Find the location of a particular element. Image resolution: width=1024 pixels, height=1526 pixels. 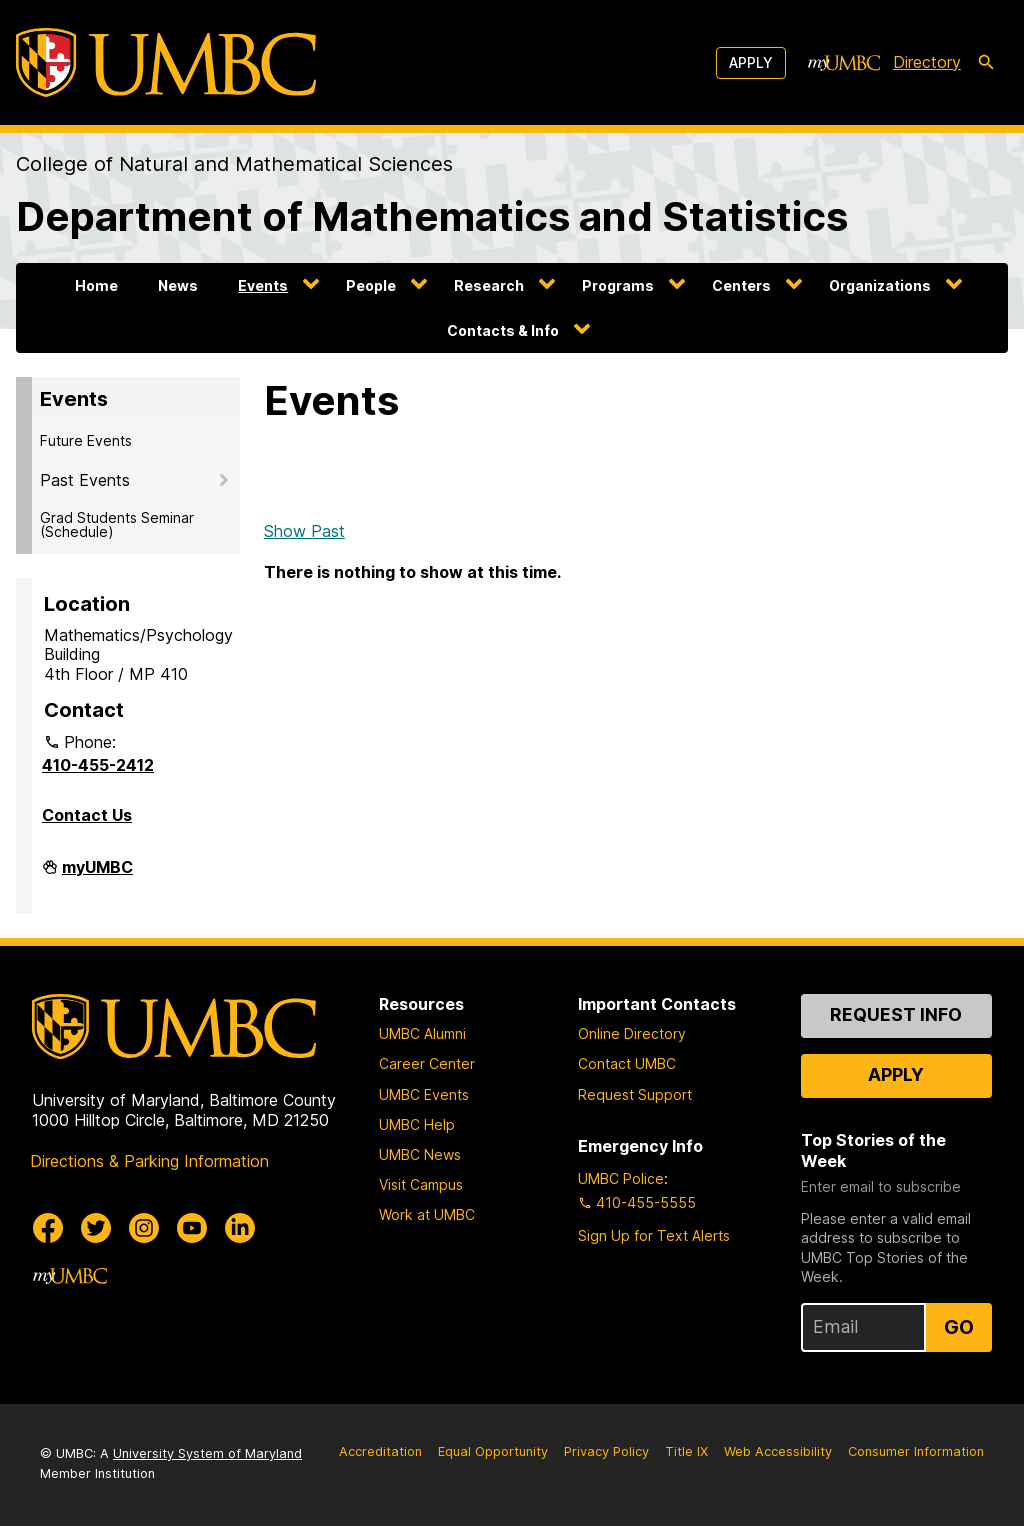

Sign Up for Text Alerts is located at coordinates (654, 1235).